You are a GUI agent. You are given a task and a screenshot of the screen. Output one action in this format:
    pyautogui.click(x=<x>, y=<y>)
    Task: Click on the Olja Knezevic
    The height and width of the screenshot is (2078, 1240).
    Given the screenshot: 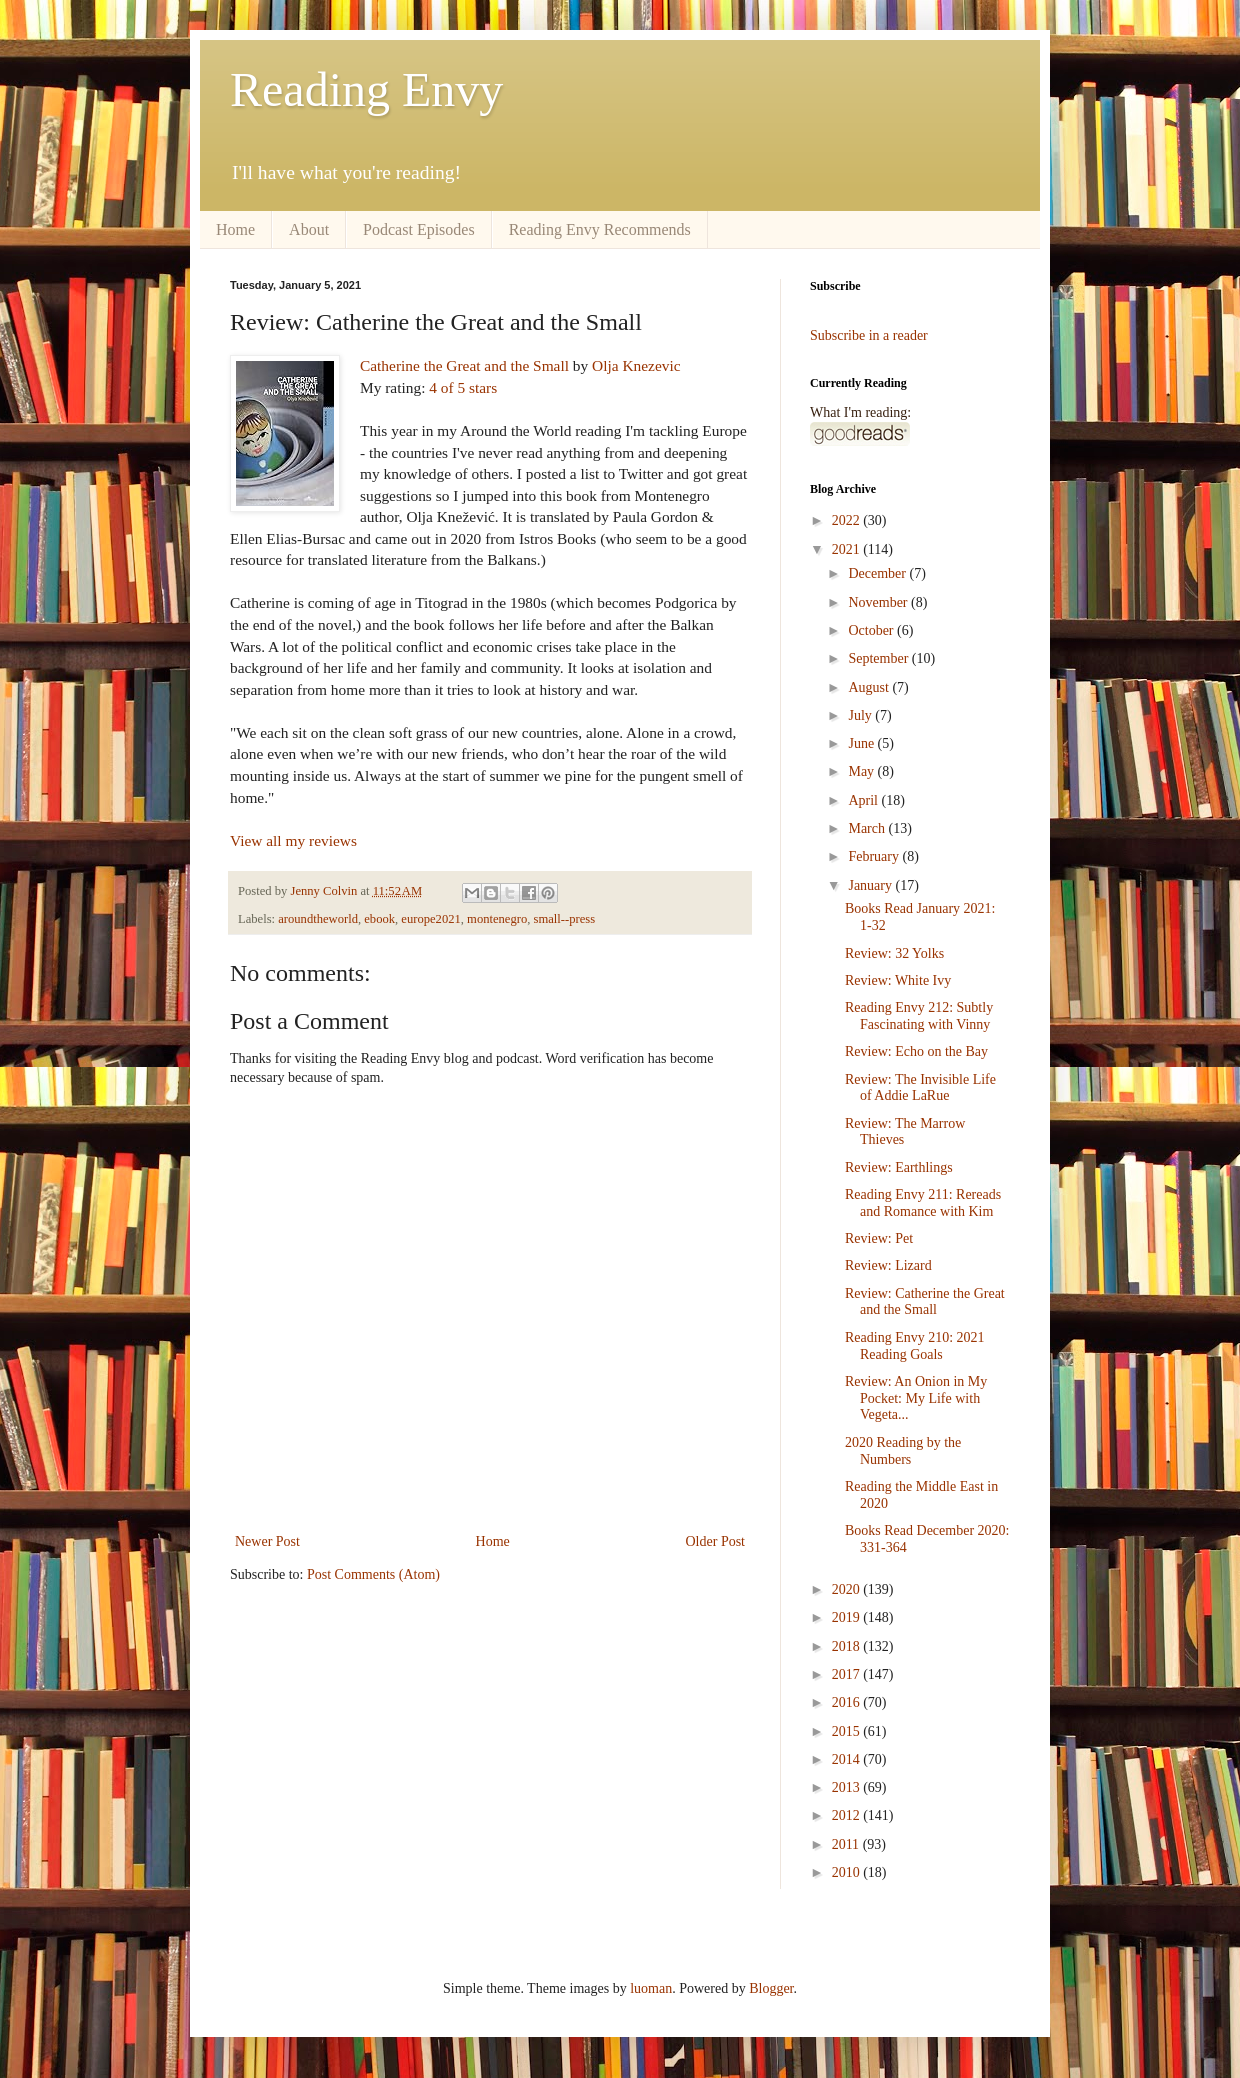 What is the action you would take?
    pyautogui.click(x=636, y=365)
    